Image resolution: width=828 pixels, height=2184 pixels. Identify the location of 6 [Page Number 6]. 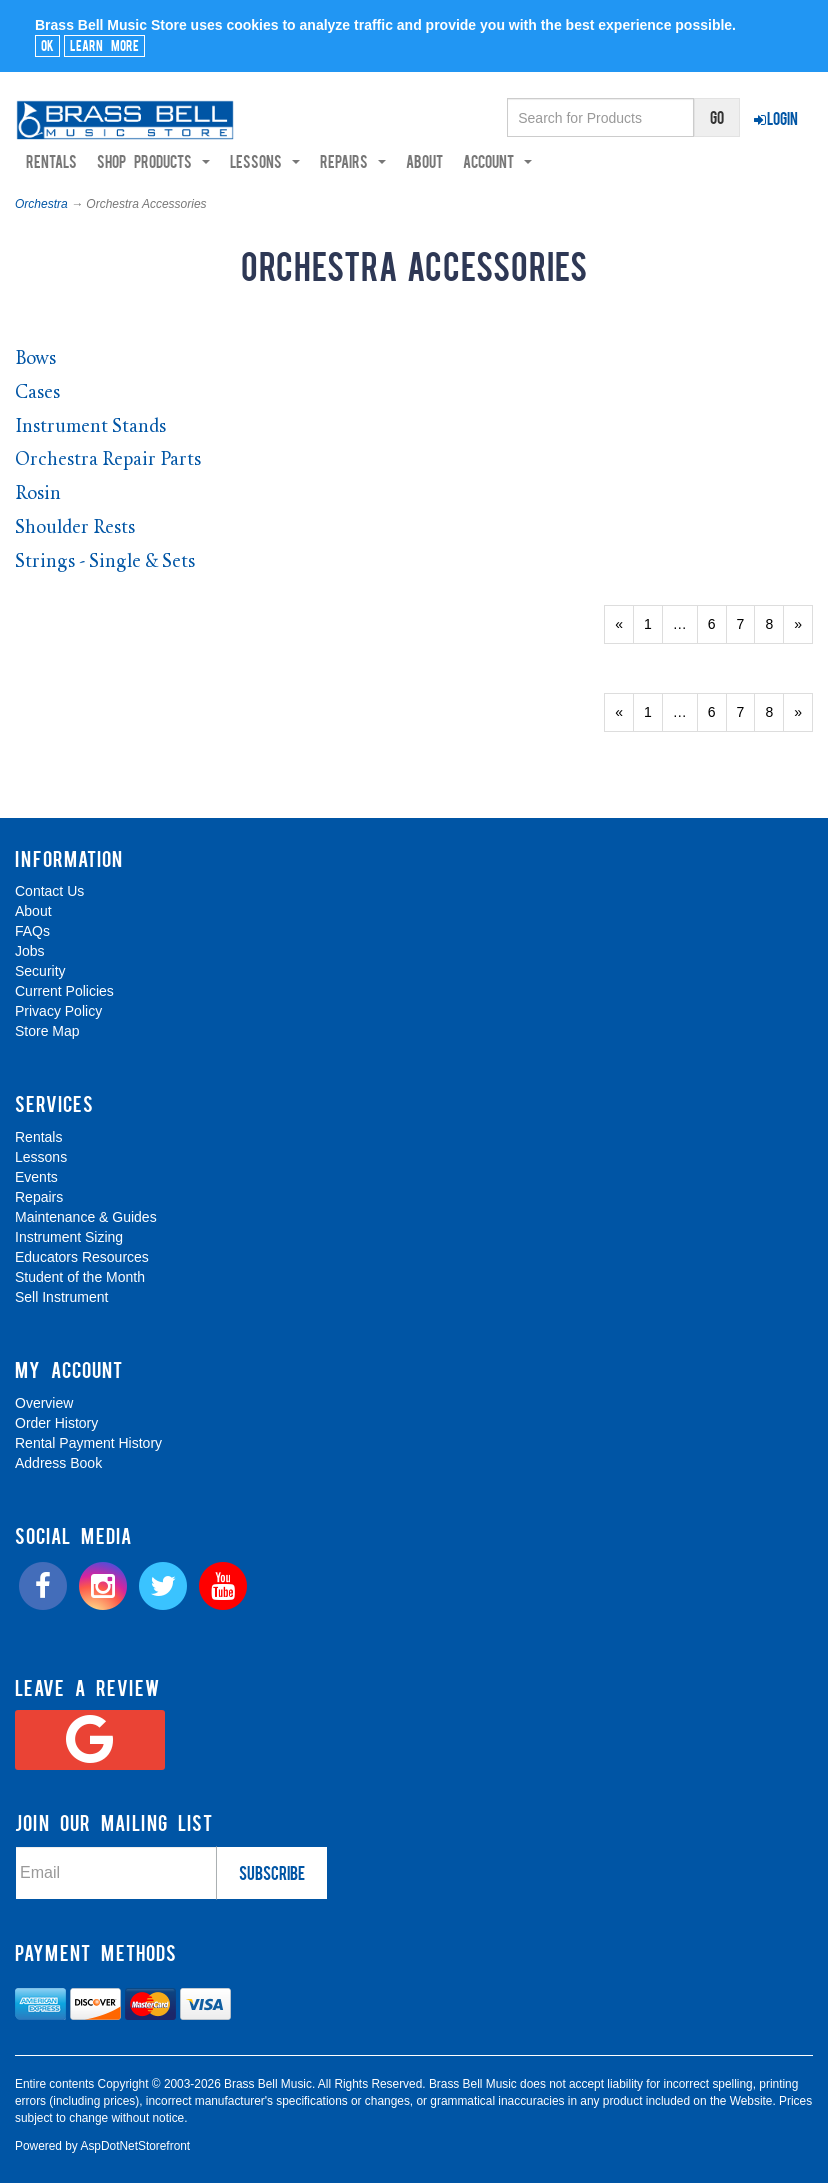
(717, 624).